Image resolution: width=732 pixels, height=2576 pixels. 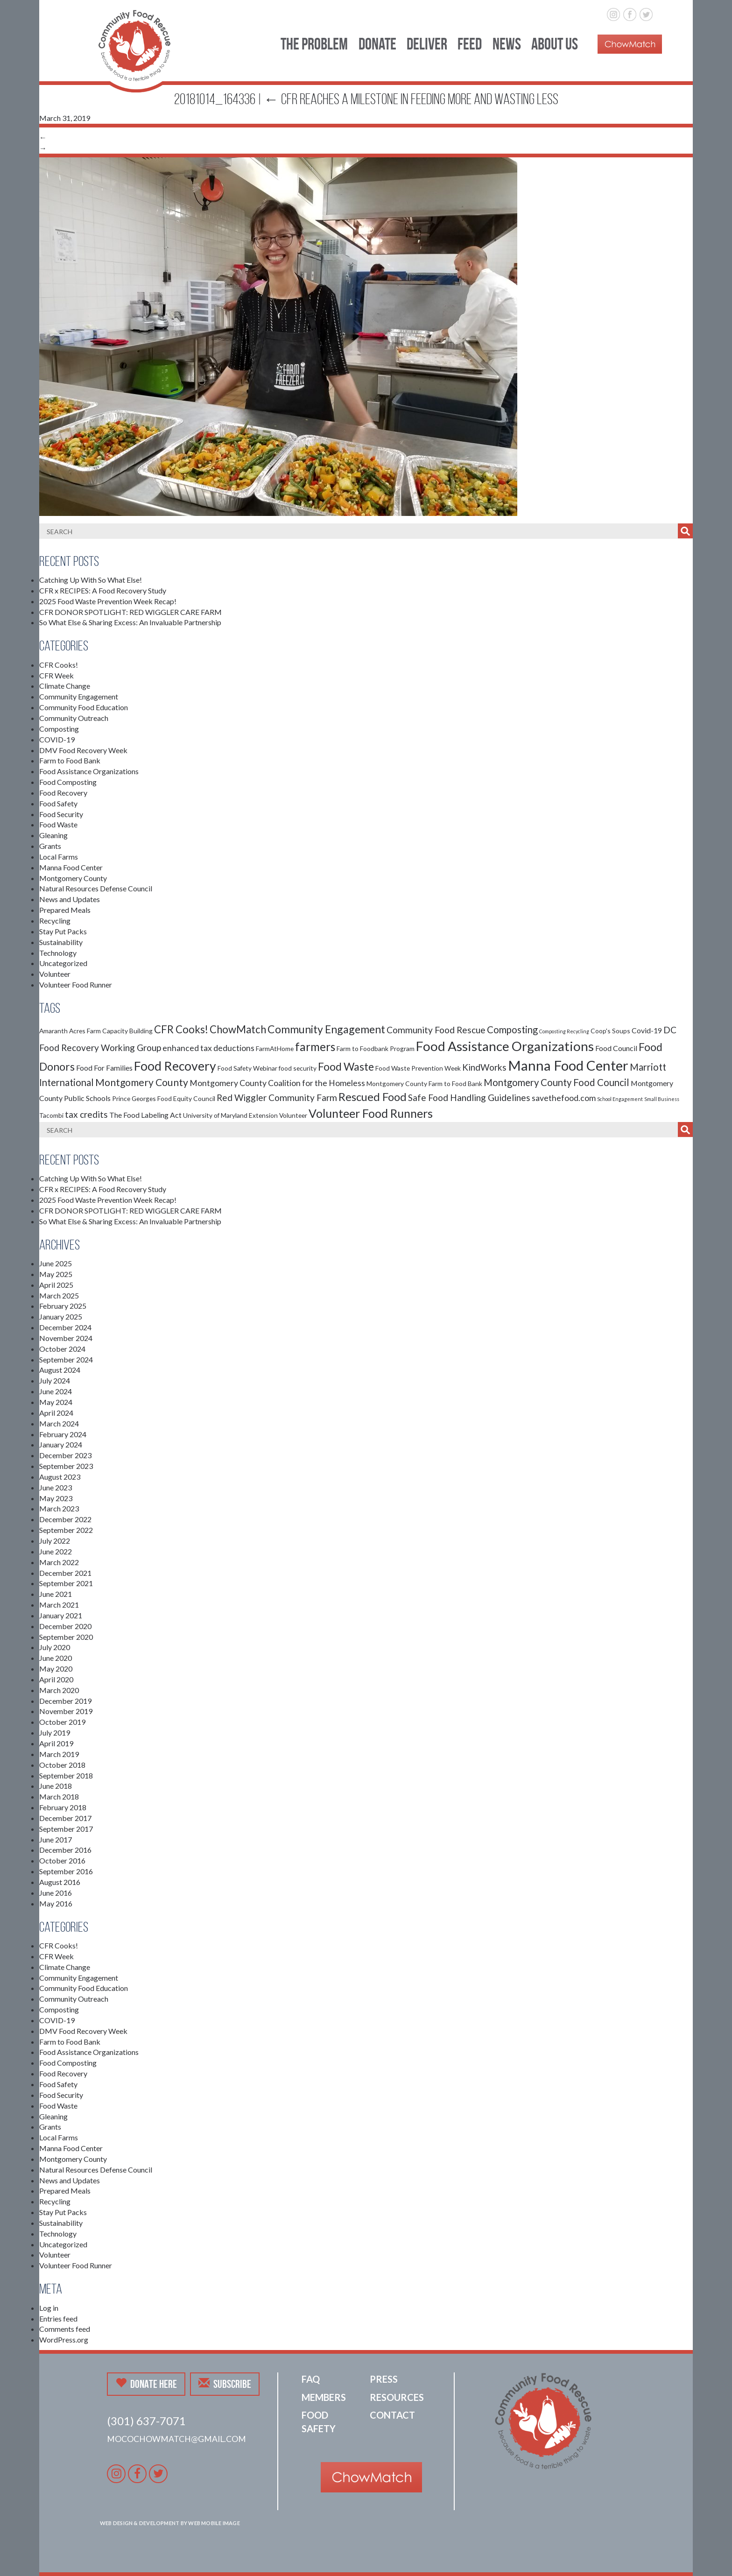 I want to click on February 2025, so click(x=62, y=1305).